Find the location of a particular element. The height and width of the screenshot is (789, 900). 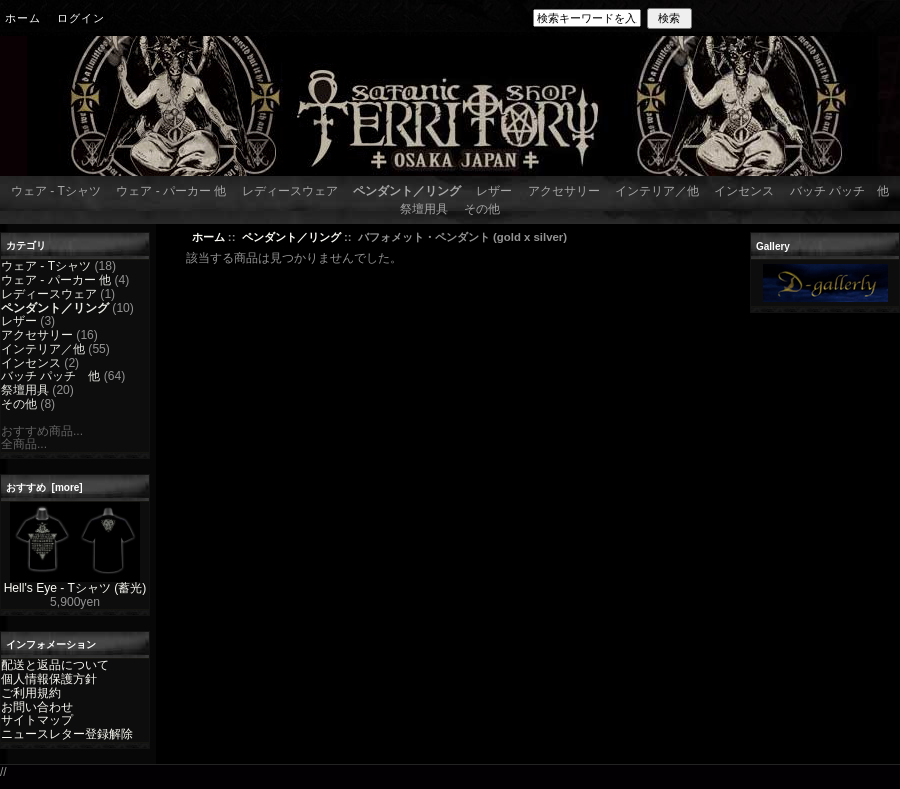

サイトマップ is located at coordinates (37, 720).